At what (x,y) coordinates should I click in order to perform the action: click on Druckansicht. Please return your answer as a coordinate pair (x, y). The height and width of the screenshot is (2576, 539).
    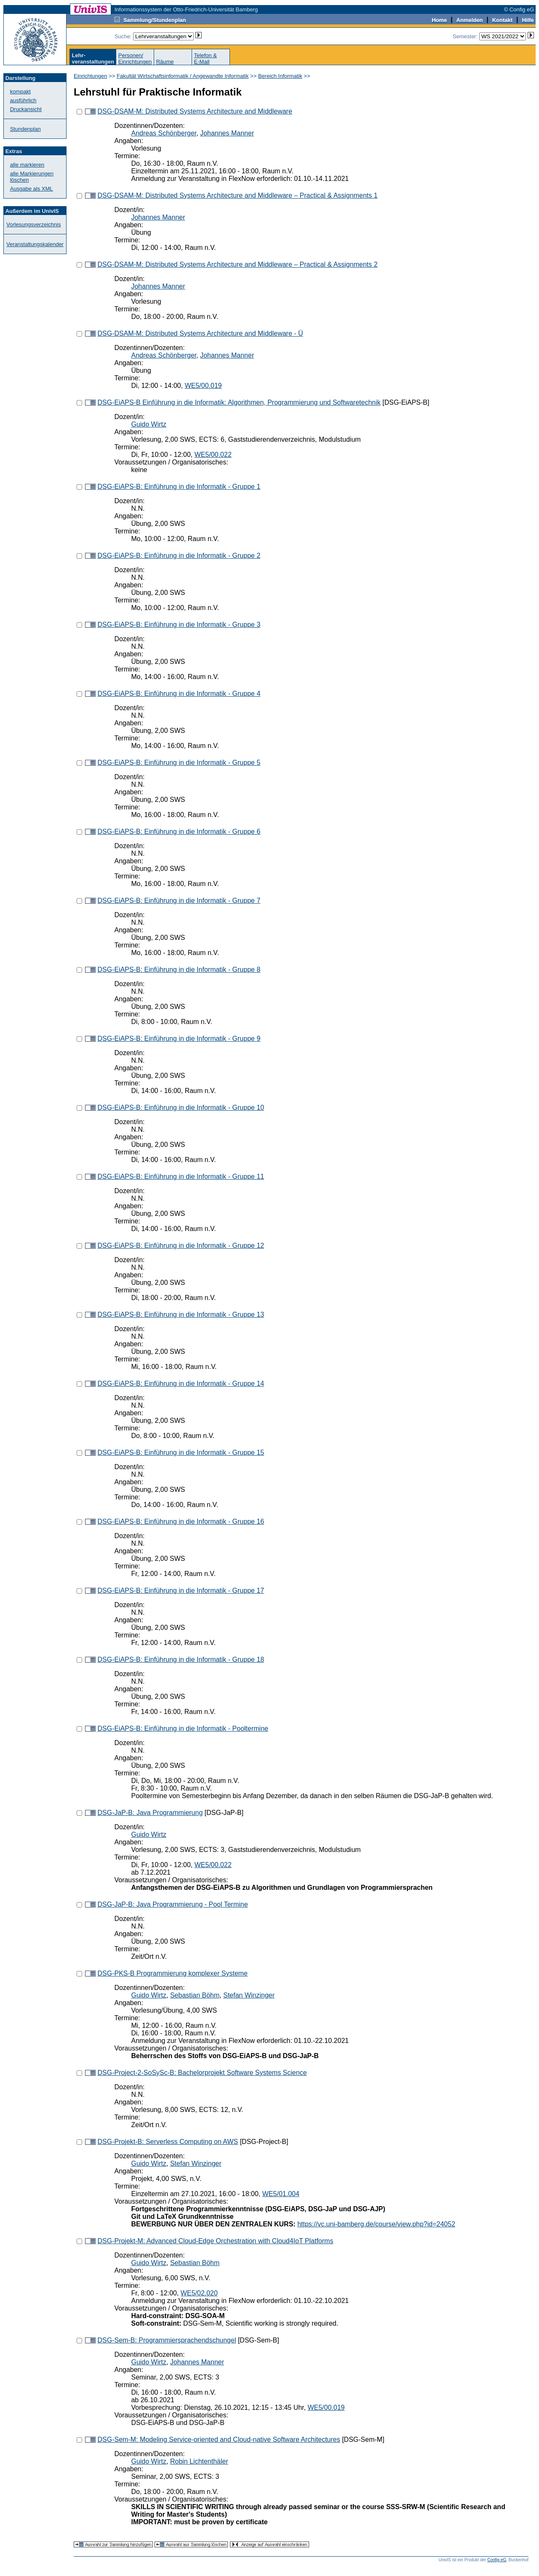
    Looking at the image, I should click on (26, 109).